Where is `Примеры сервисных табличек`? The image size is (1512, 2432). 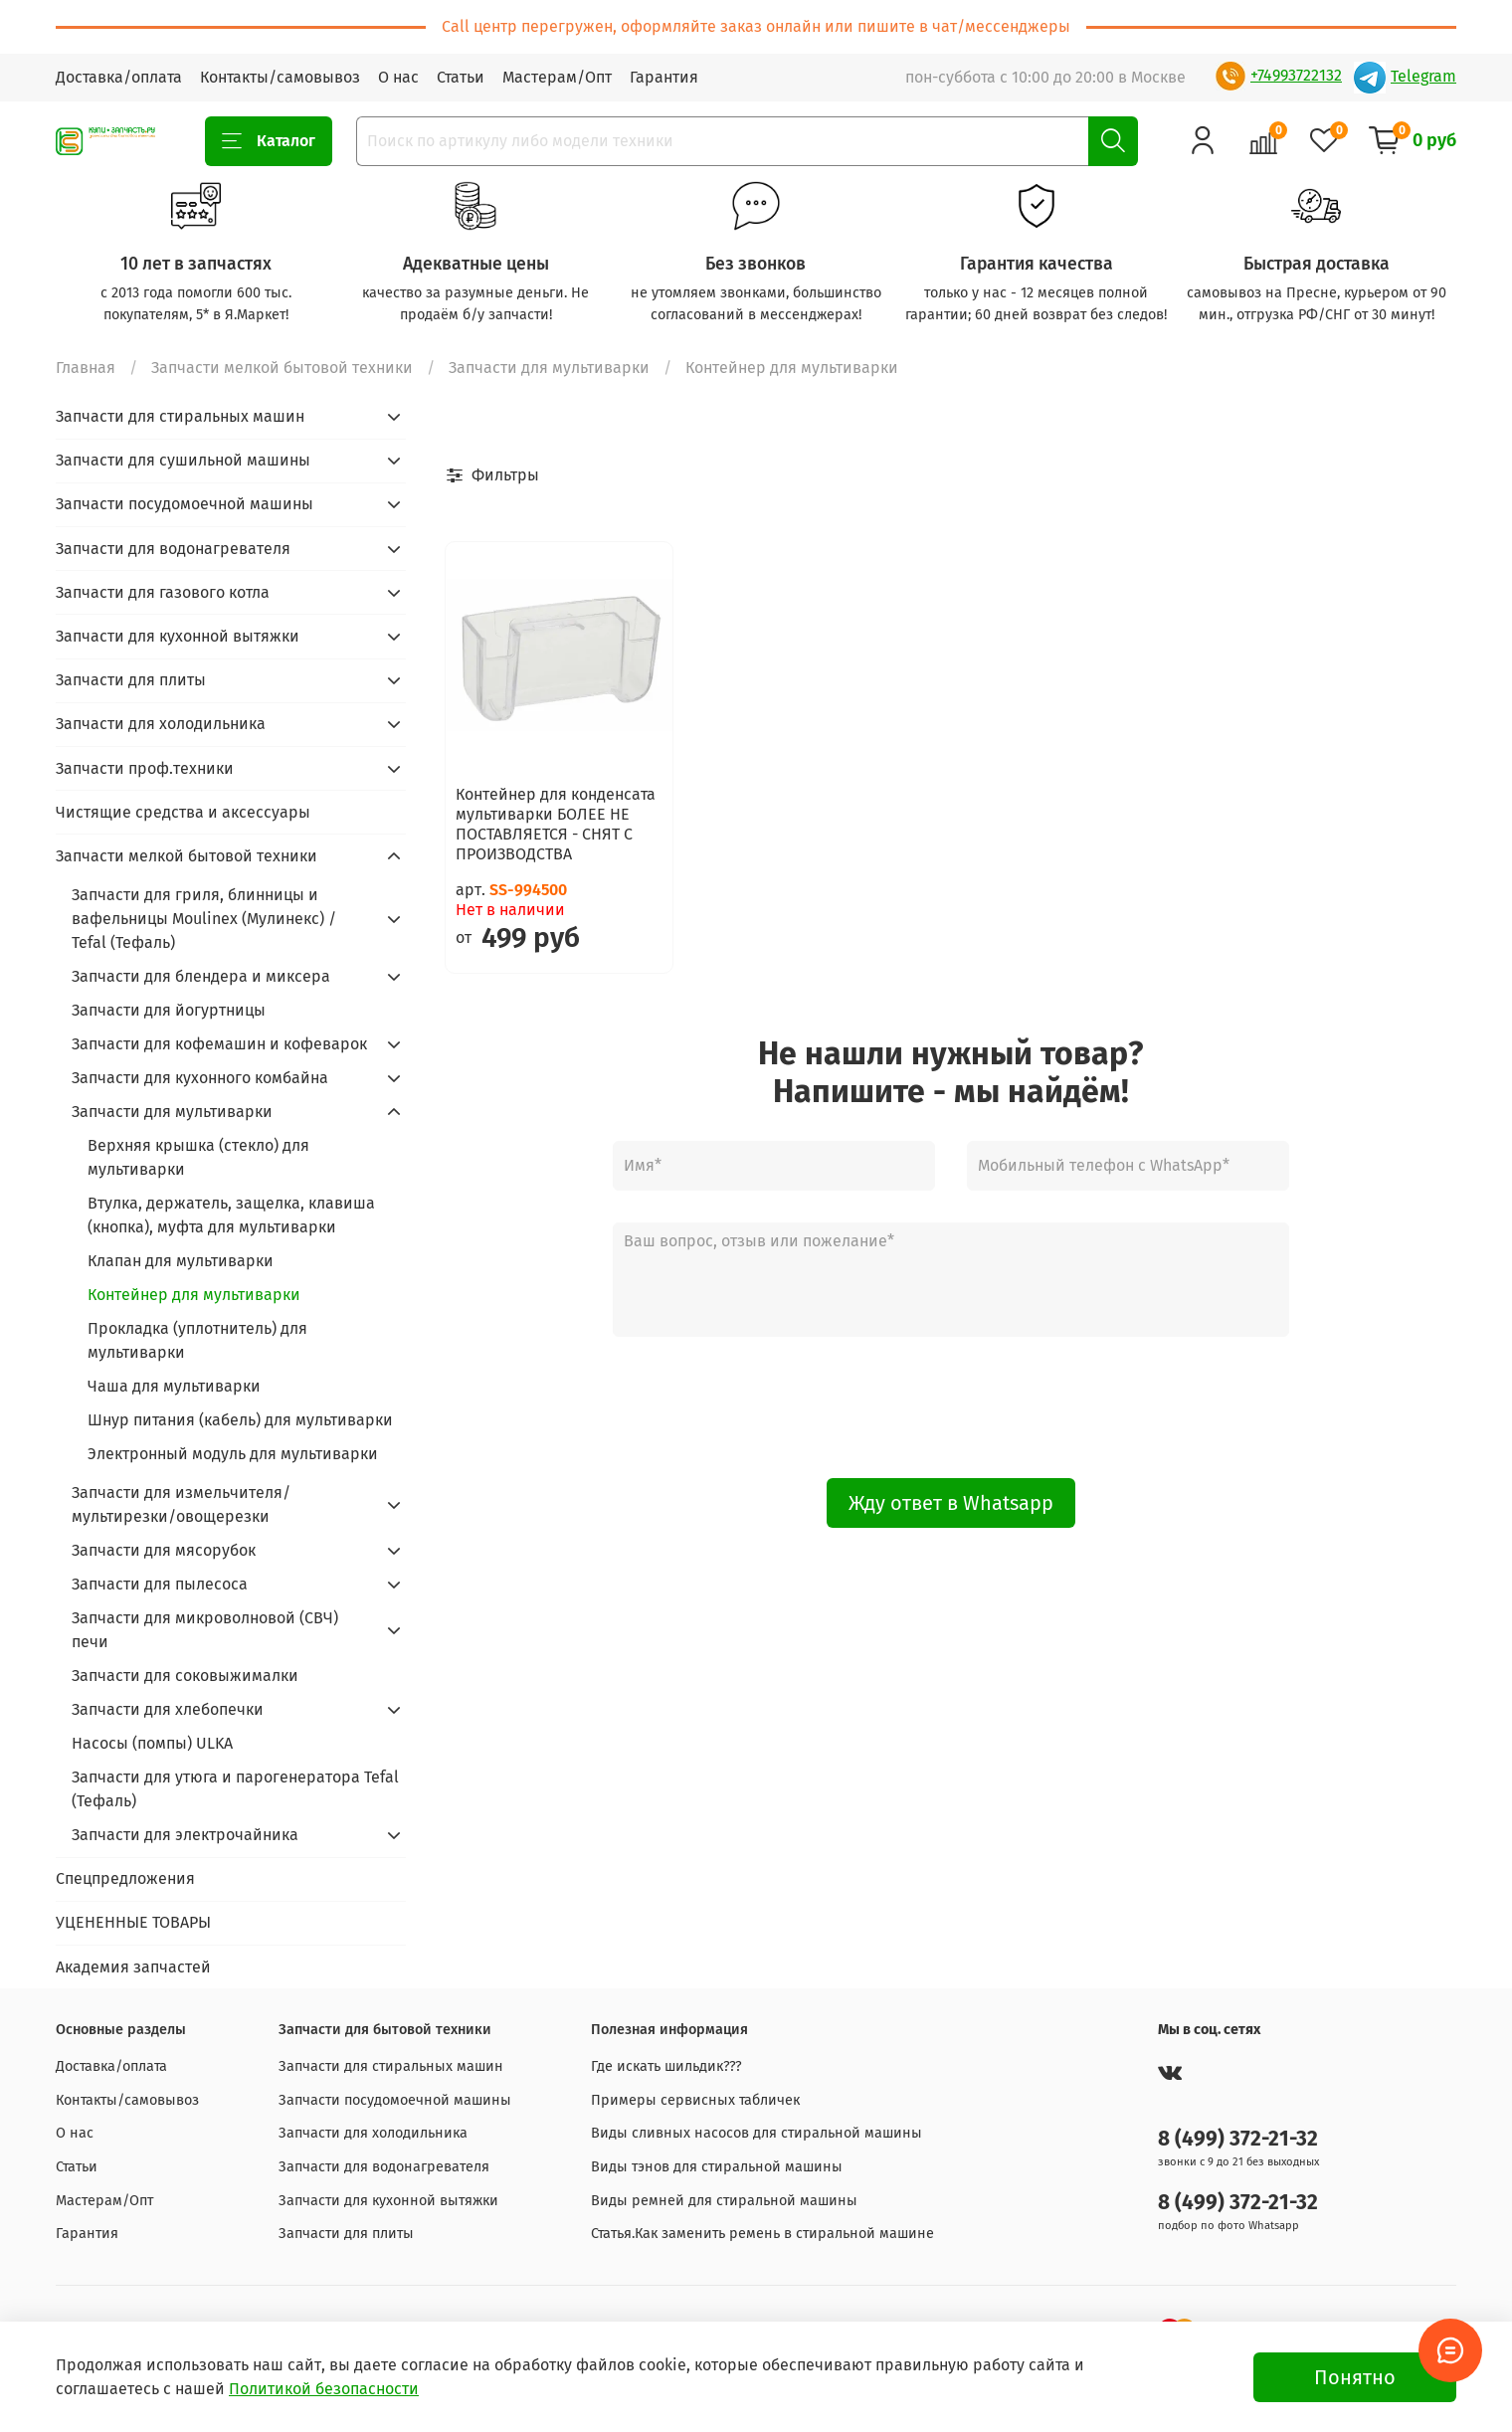 Примеры сервисных табличек is located at coordinates (695, 2100).